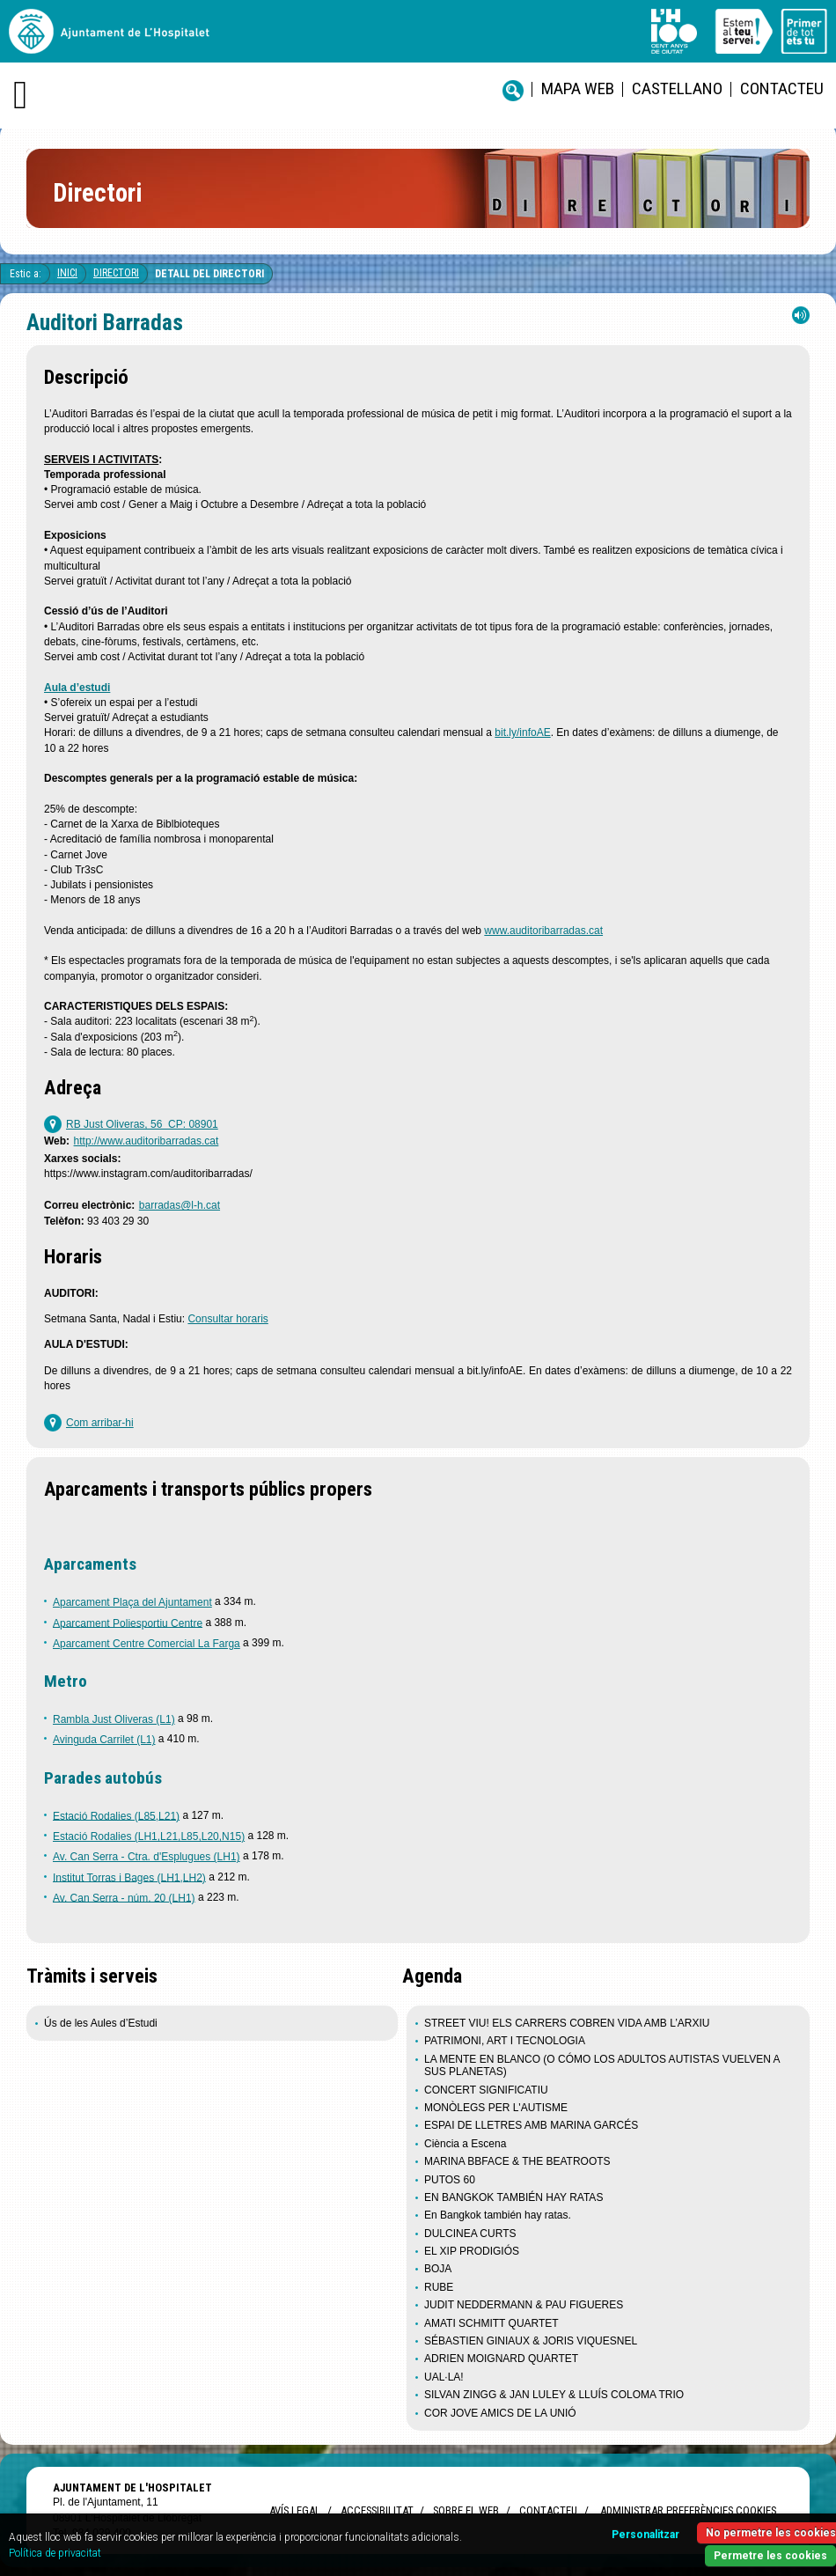  I want to click on barradas@l-h.cat, so click(179, 1205).